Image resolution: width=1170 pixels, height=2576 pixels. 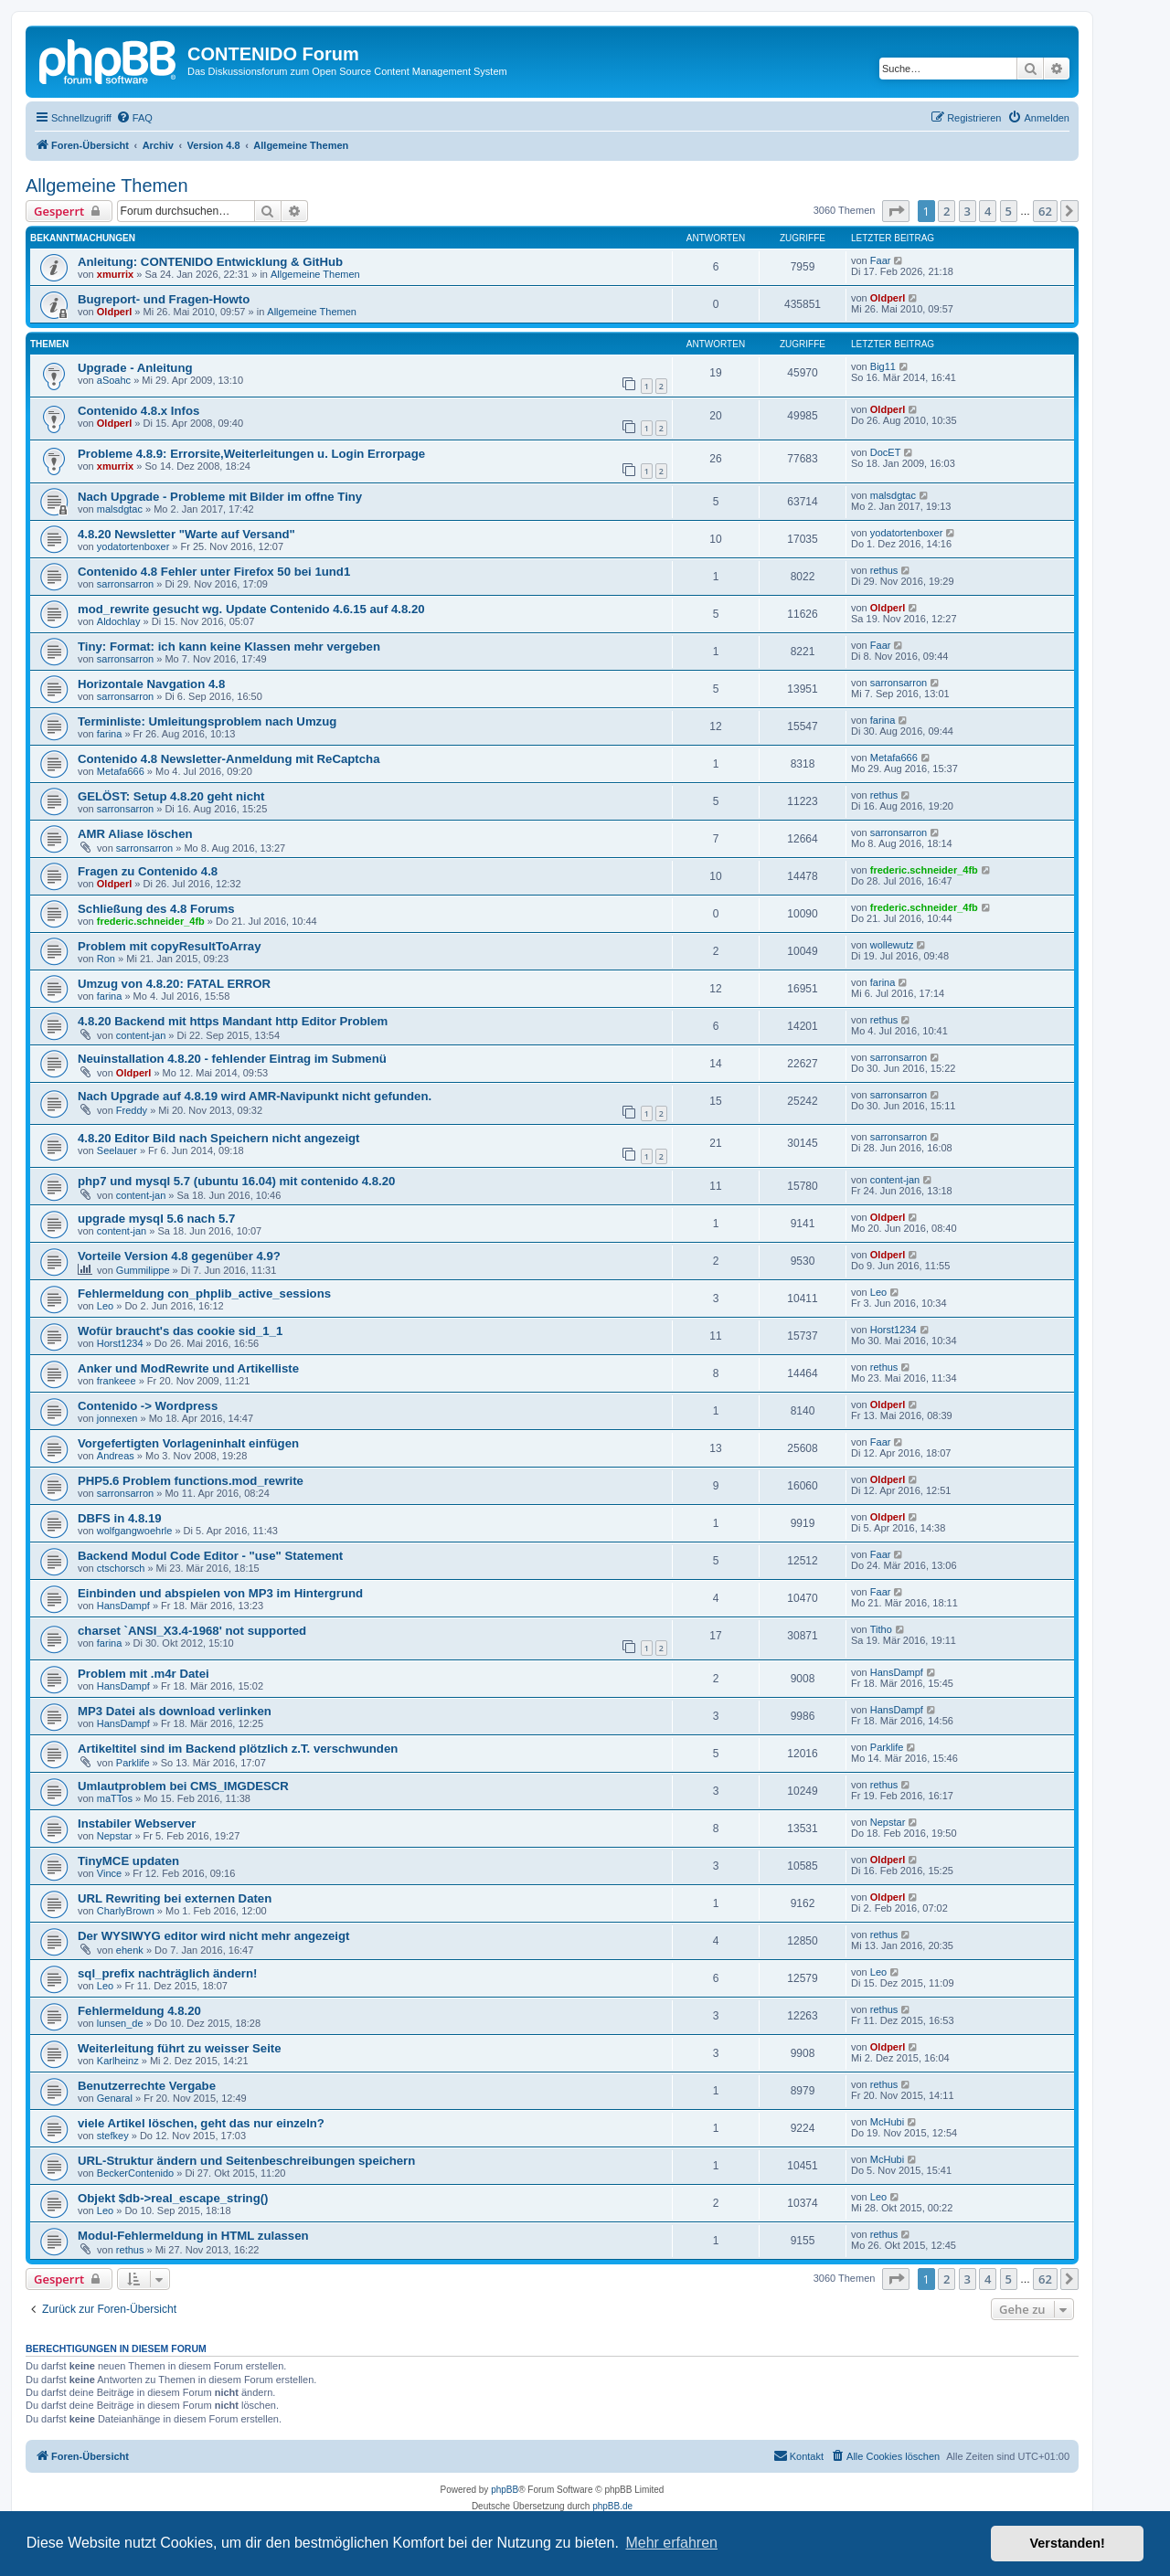 I want to click on mod_rewrite gesucht wg. Update Contenido 4.6.15 auf 4.8.20, so click(x=251, y=609).